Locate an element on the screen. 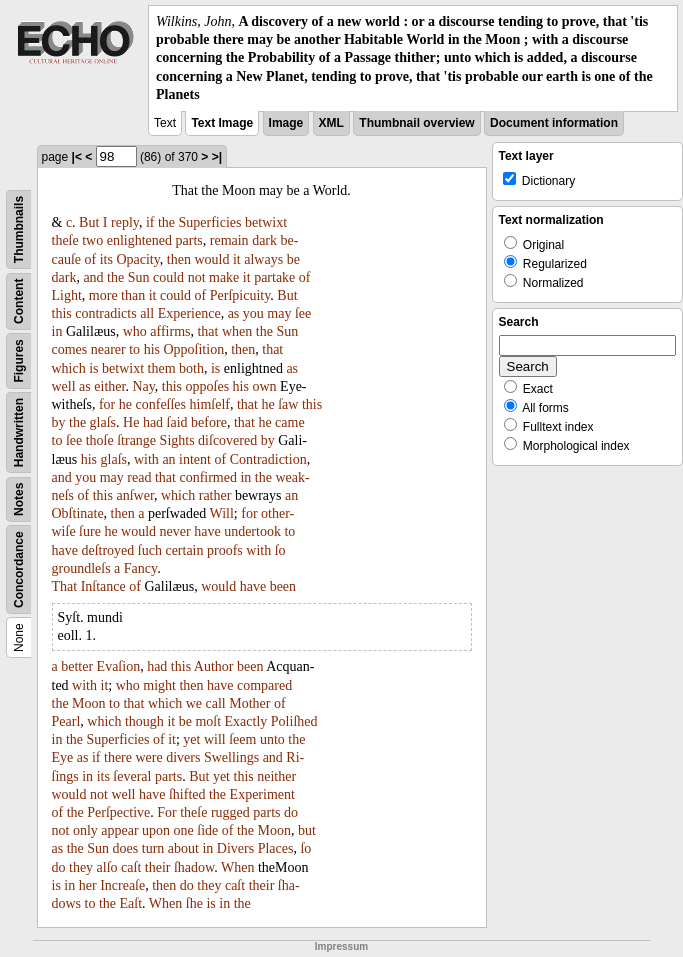 This screenshot has width=683, height=957. intent is located at coordinates (195, 459).